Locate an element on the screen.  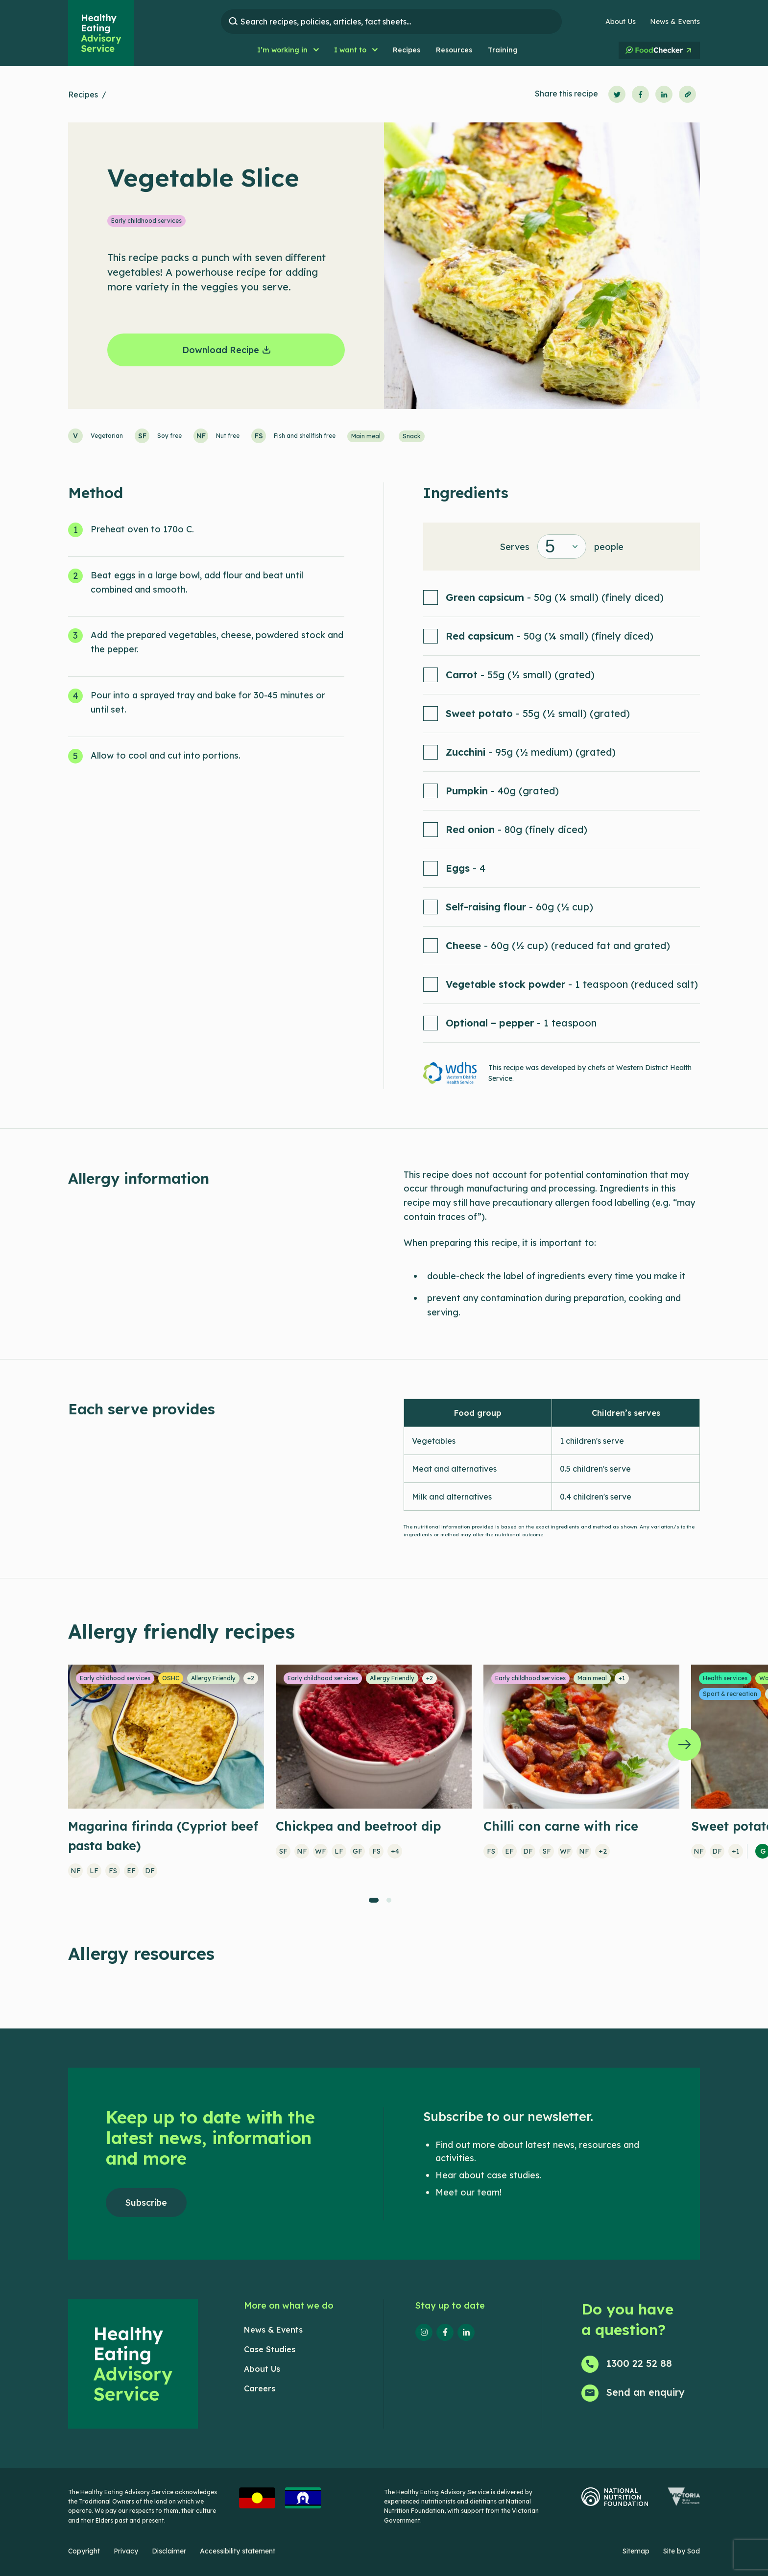
About Us is located at coordinates (620, 21).